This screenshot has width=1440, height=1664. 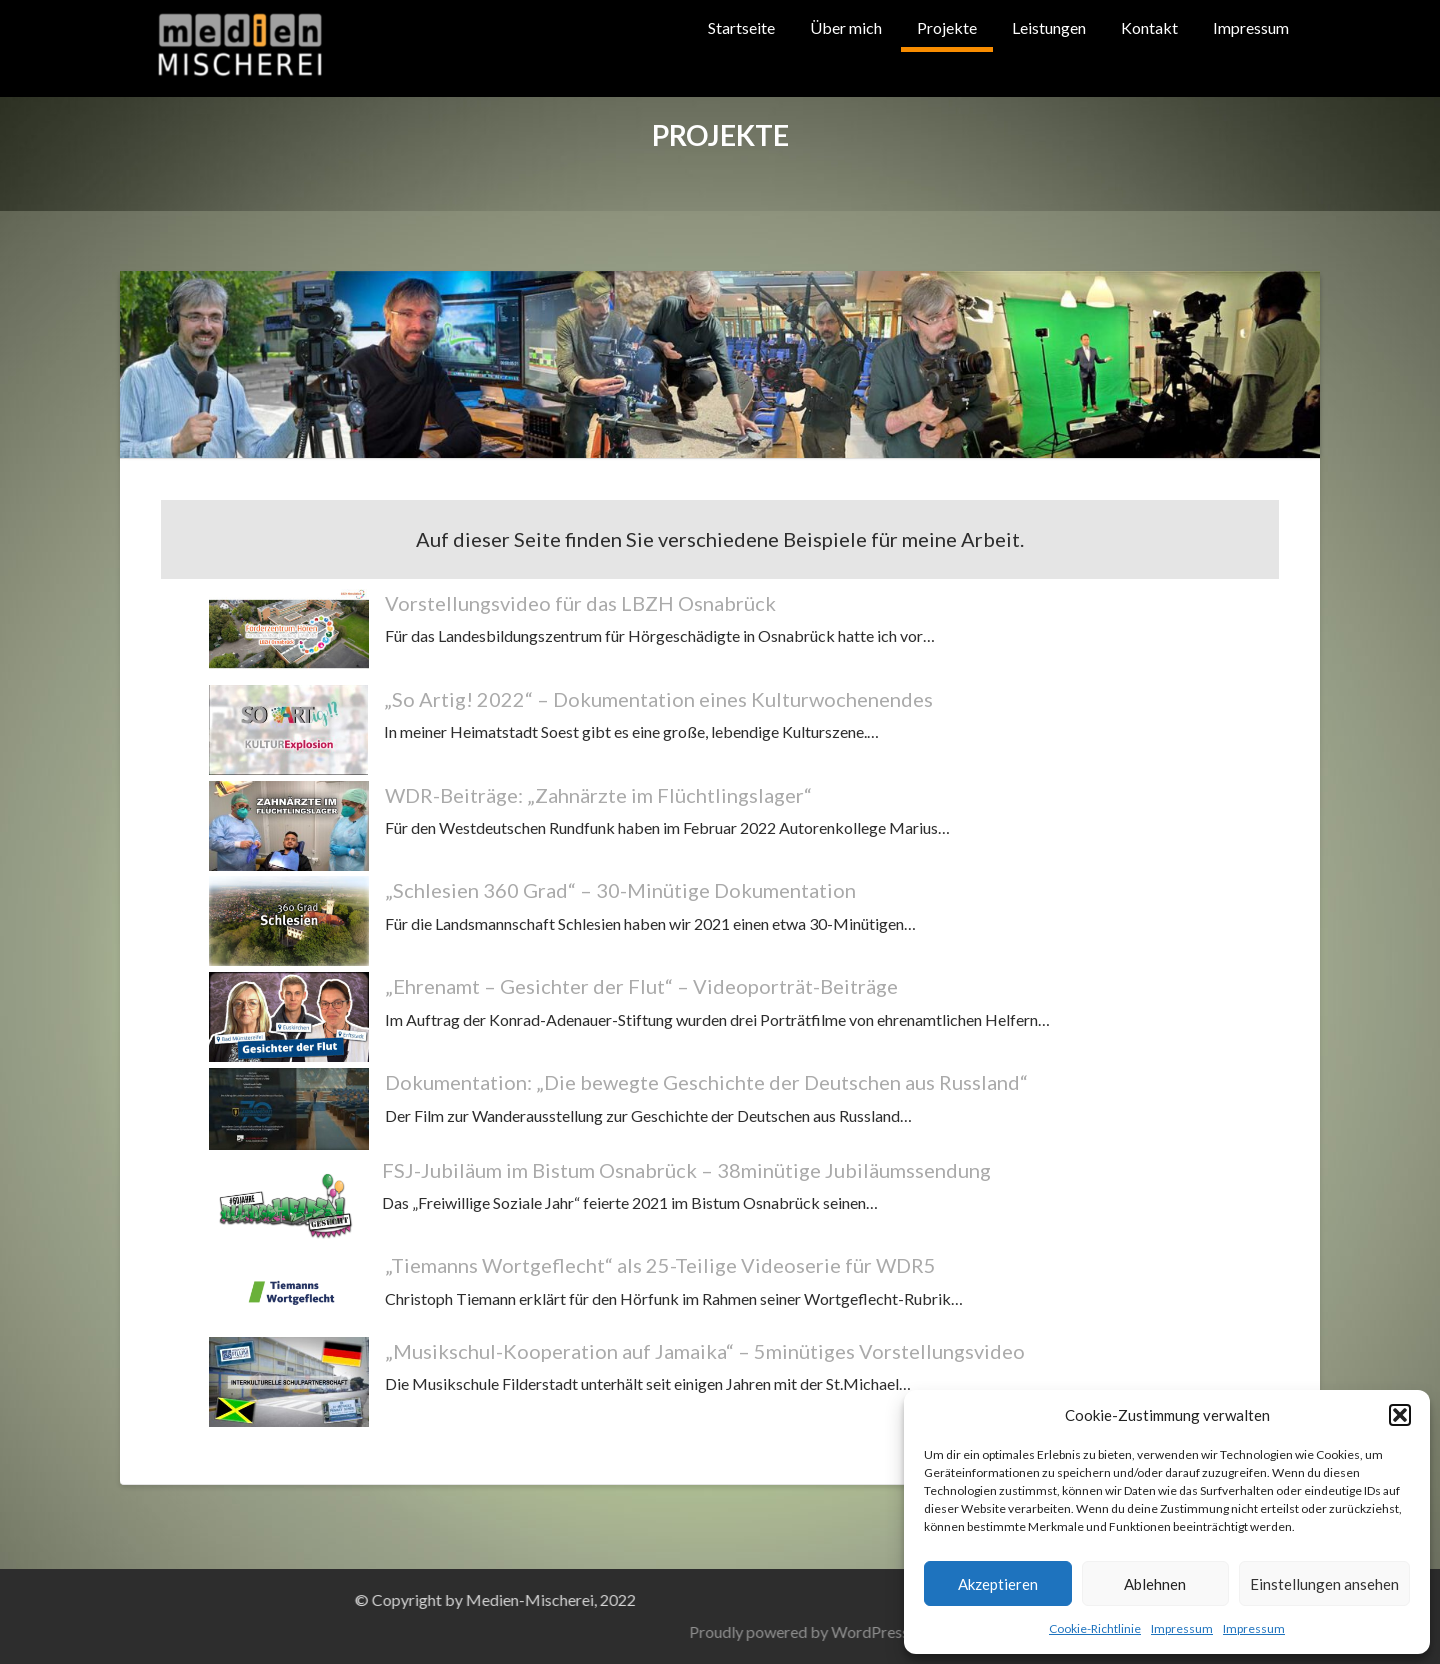 I want to click on „Musikschul-Kooperation auf Jamaika“ – 5minütiges Vorstellungsvideo, so click(x=705, y=1351).